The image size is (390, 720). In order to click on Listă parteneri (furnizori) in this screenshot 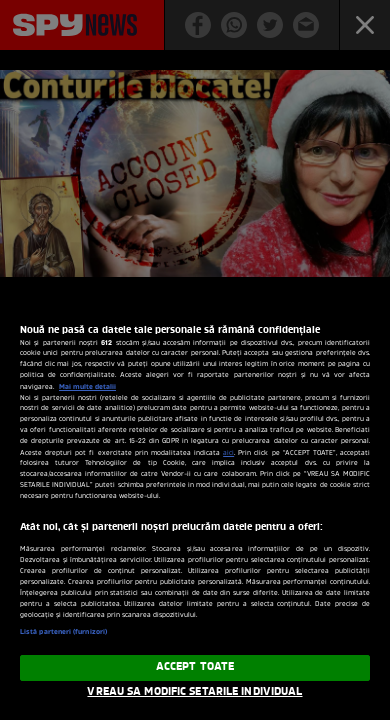, I will do `click(63, 632)`.